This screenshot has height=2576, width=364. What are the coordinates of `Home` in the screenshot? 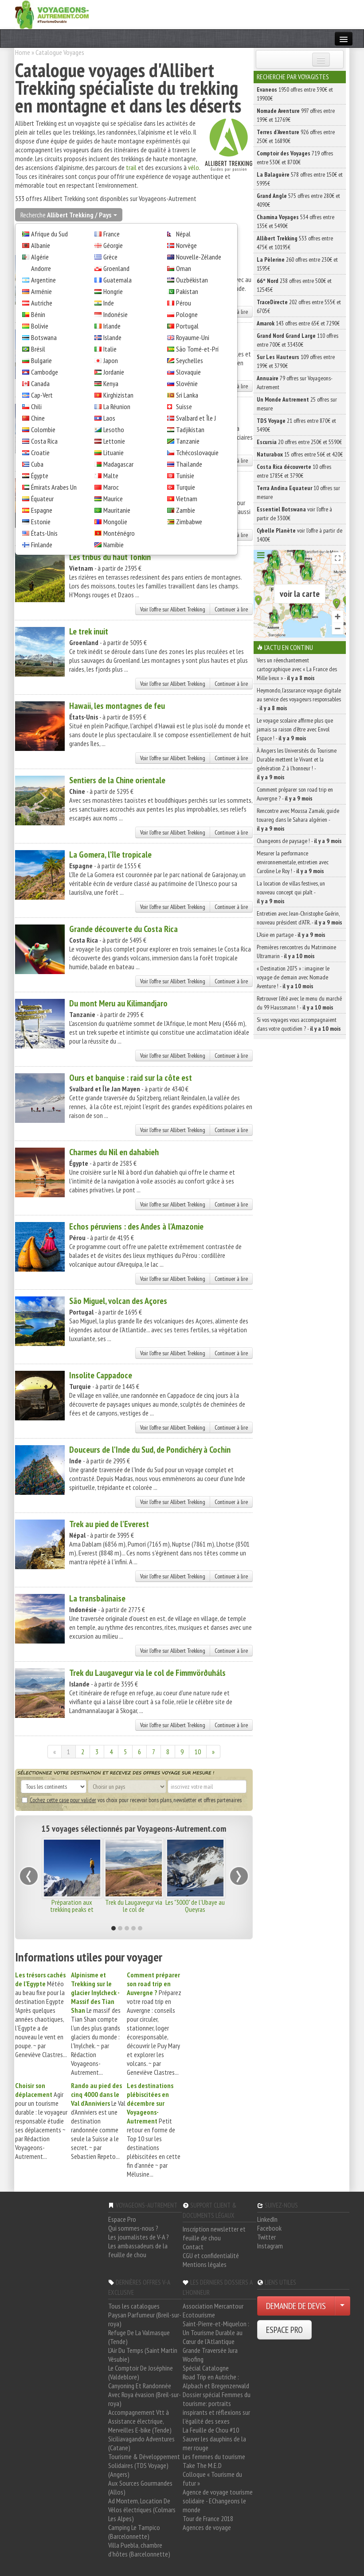 It's located at (22, 52).